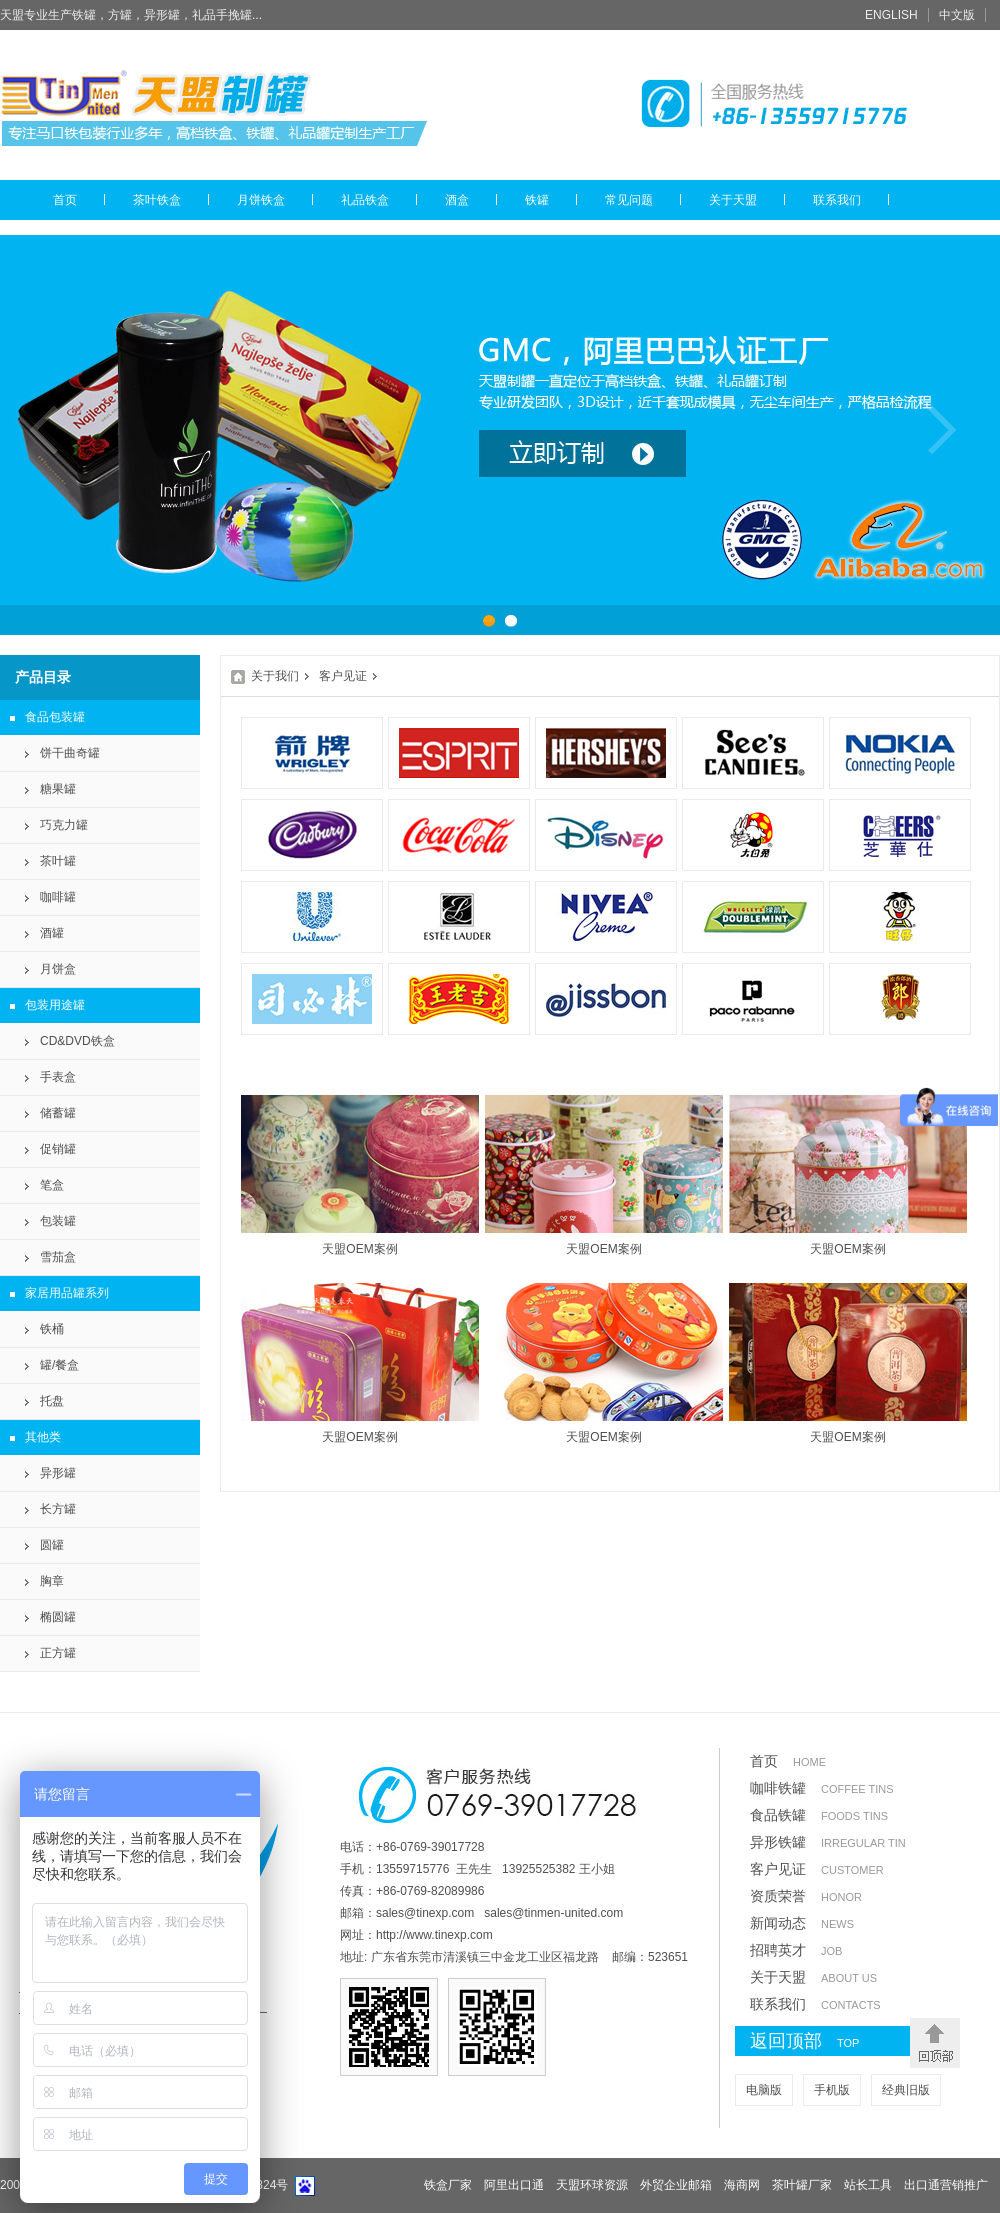 The image size is (1000, 2213). I want to click on 礼品铁盒, so click(365, 200).